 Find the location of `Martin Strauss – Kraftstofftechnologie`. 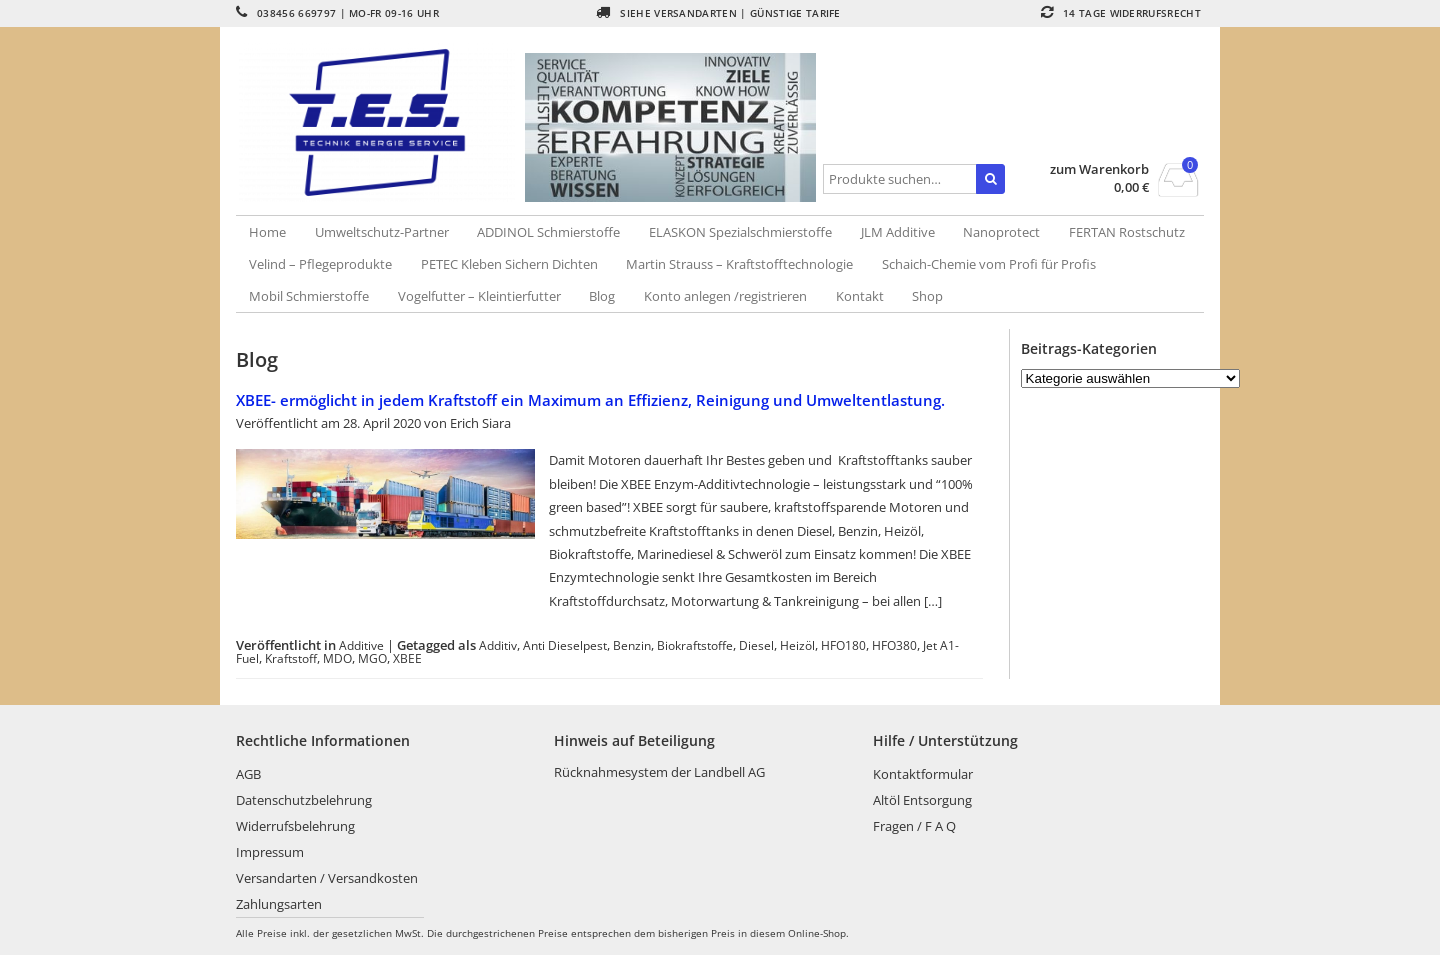

Martin Strauss – Kraftstofftechnologie is located at coordinates (739, 264).